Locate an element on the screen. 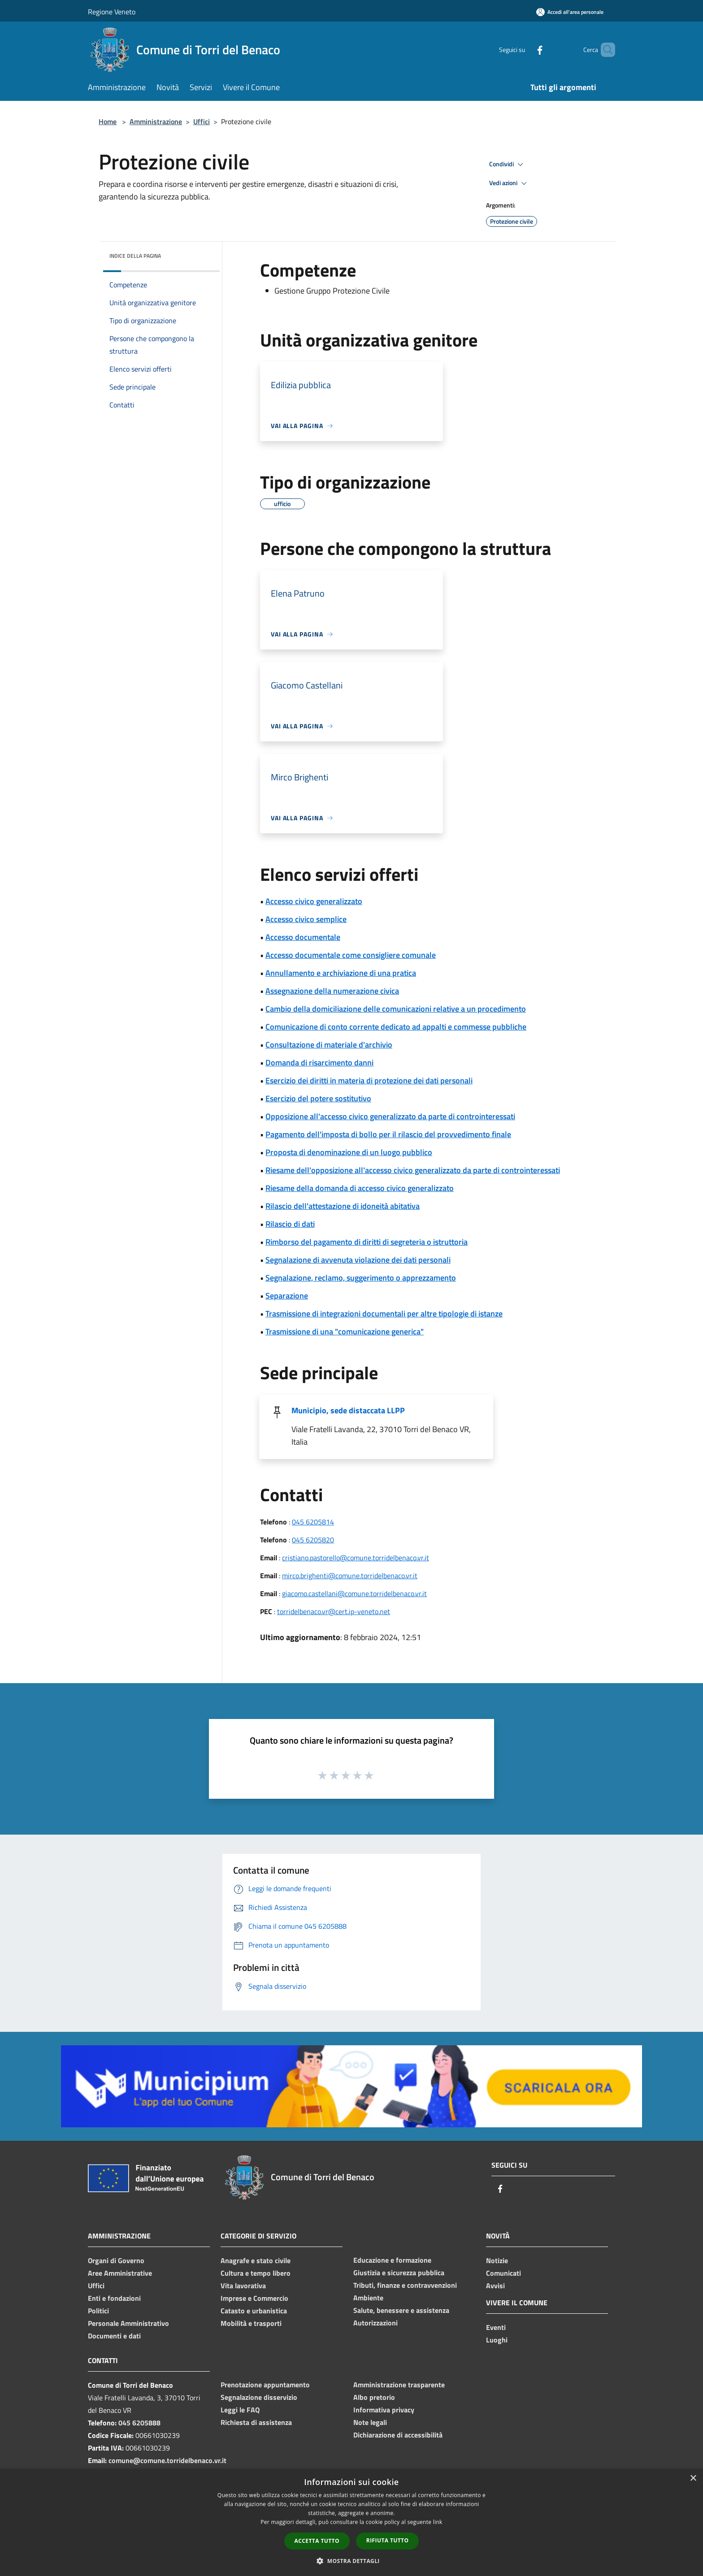  Cultura e tempo libero is located at coordinates (256, 2273).